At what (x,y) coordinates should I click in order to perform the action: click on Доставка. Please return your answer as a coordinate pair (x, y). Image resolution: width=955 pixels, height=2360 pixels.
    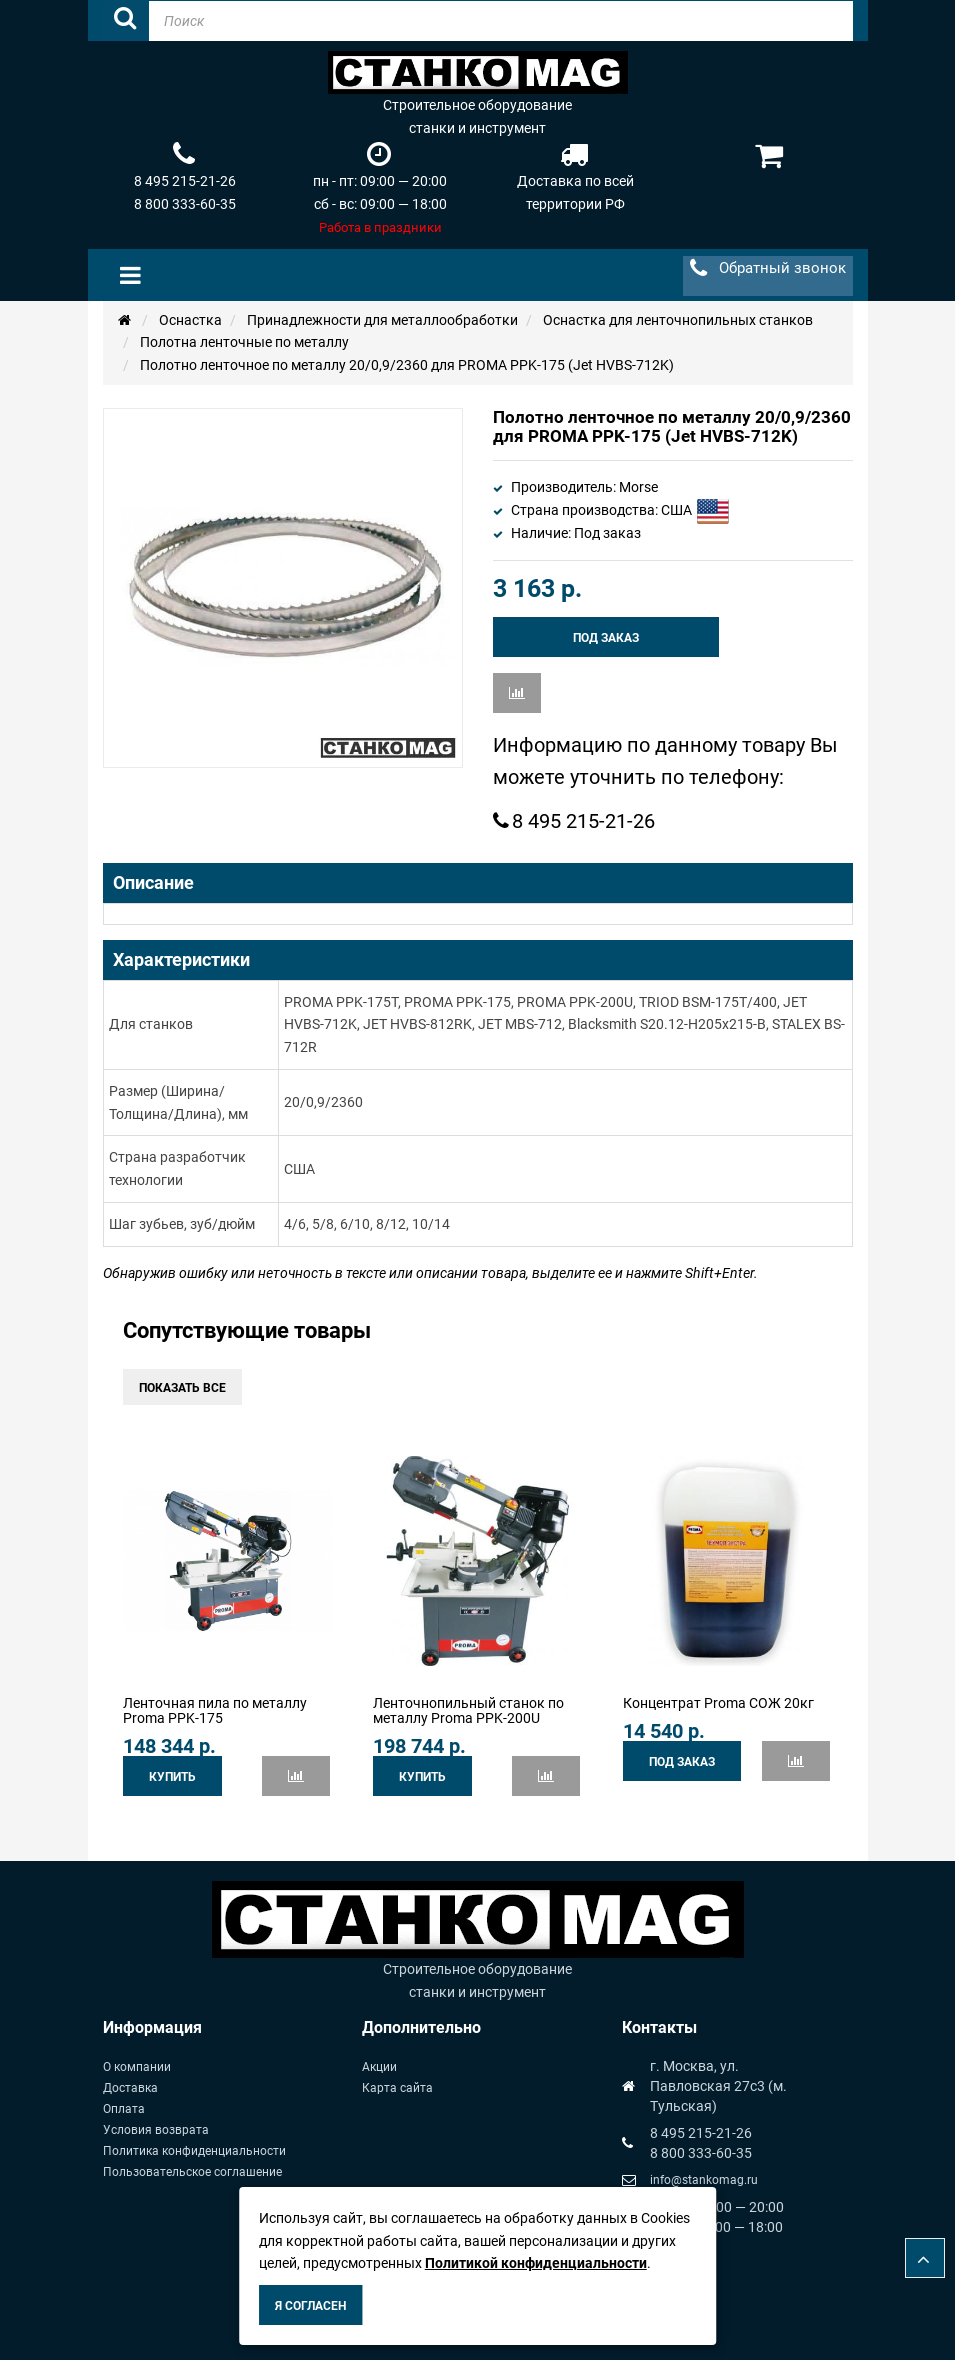
    Looking at the image, I should click on (130, 2088).